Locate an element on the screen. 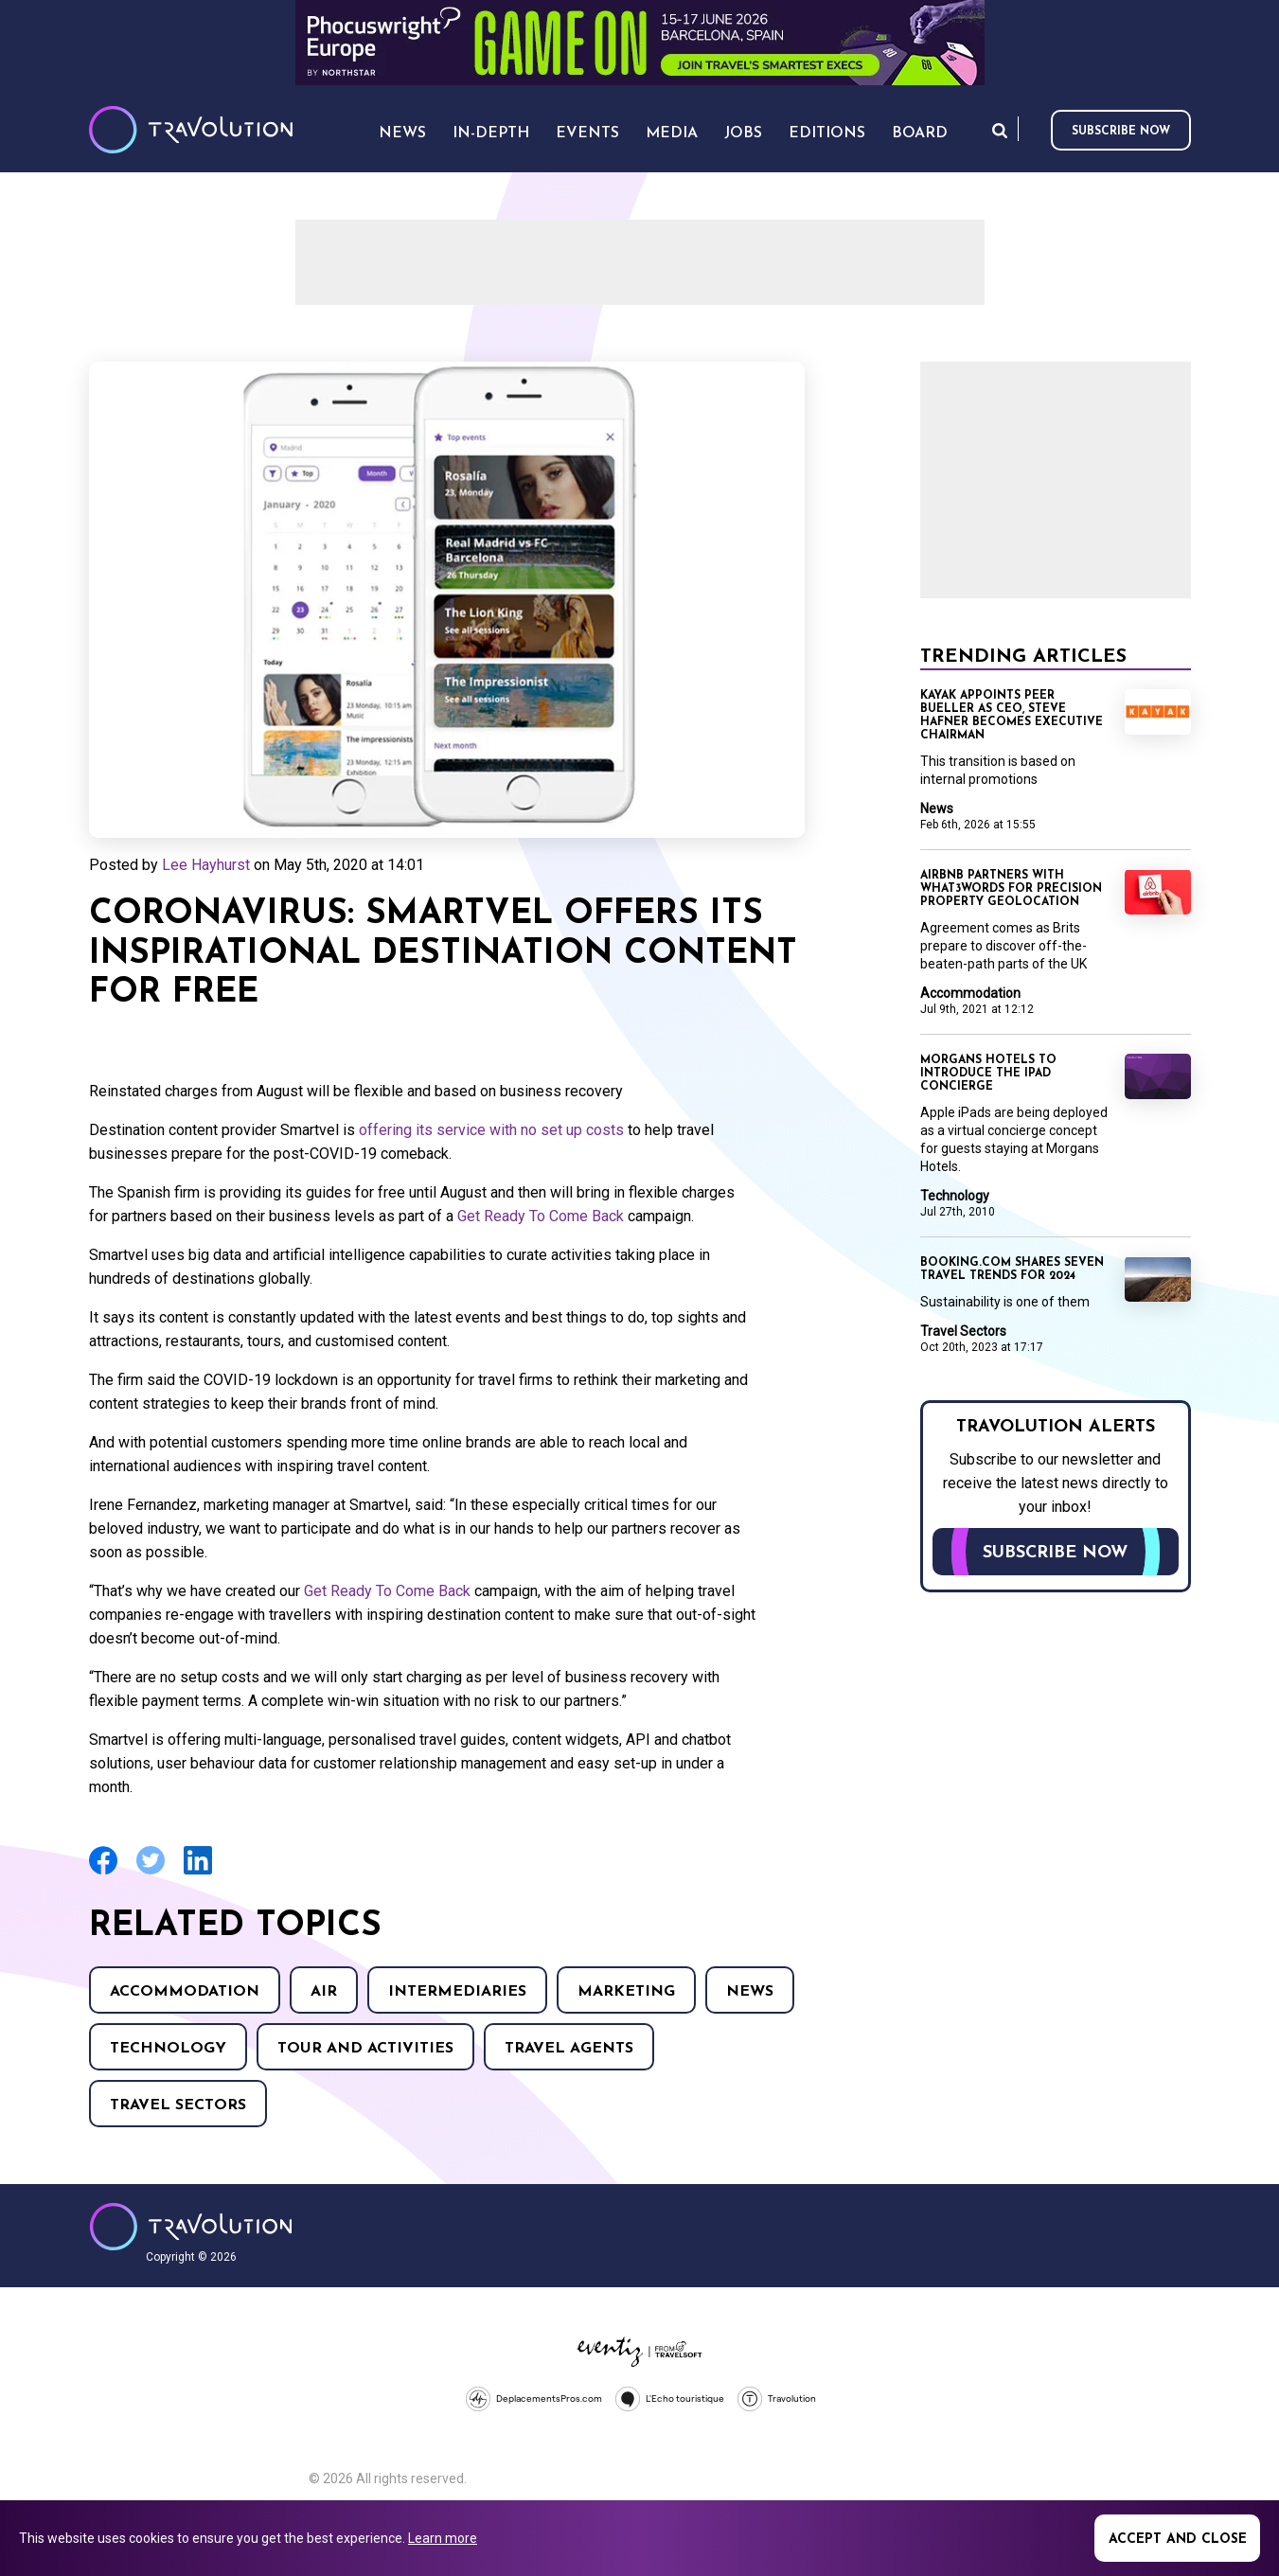 This screenshot has width=1279, height=2576. Technology is located at coordinates (168, 2048).